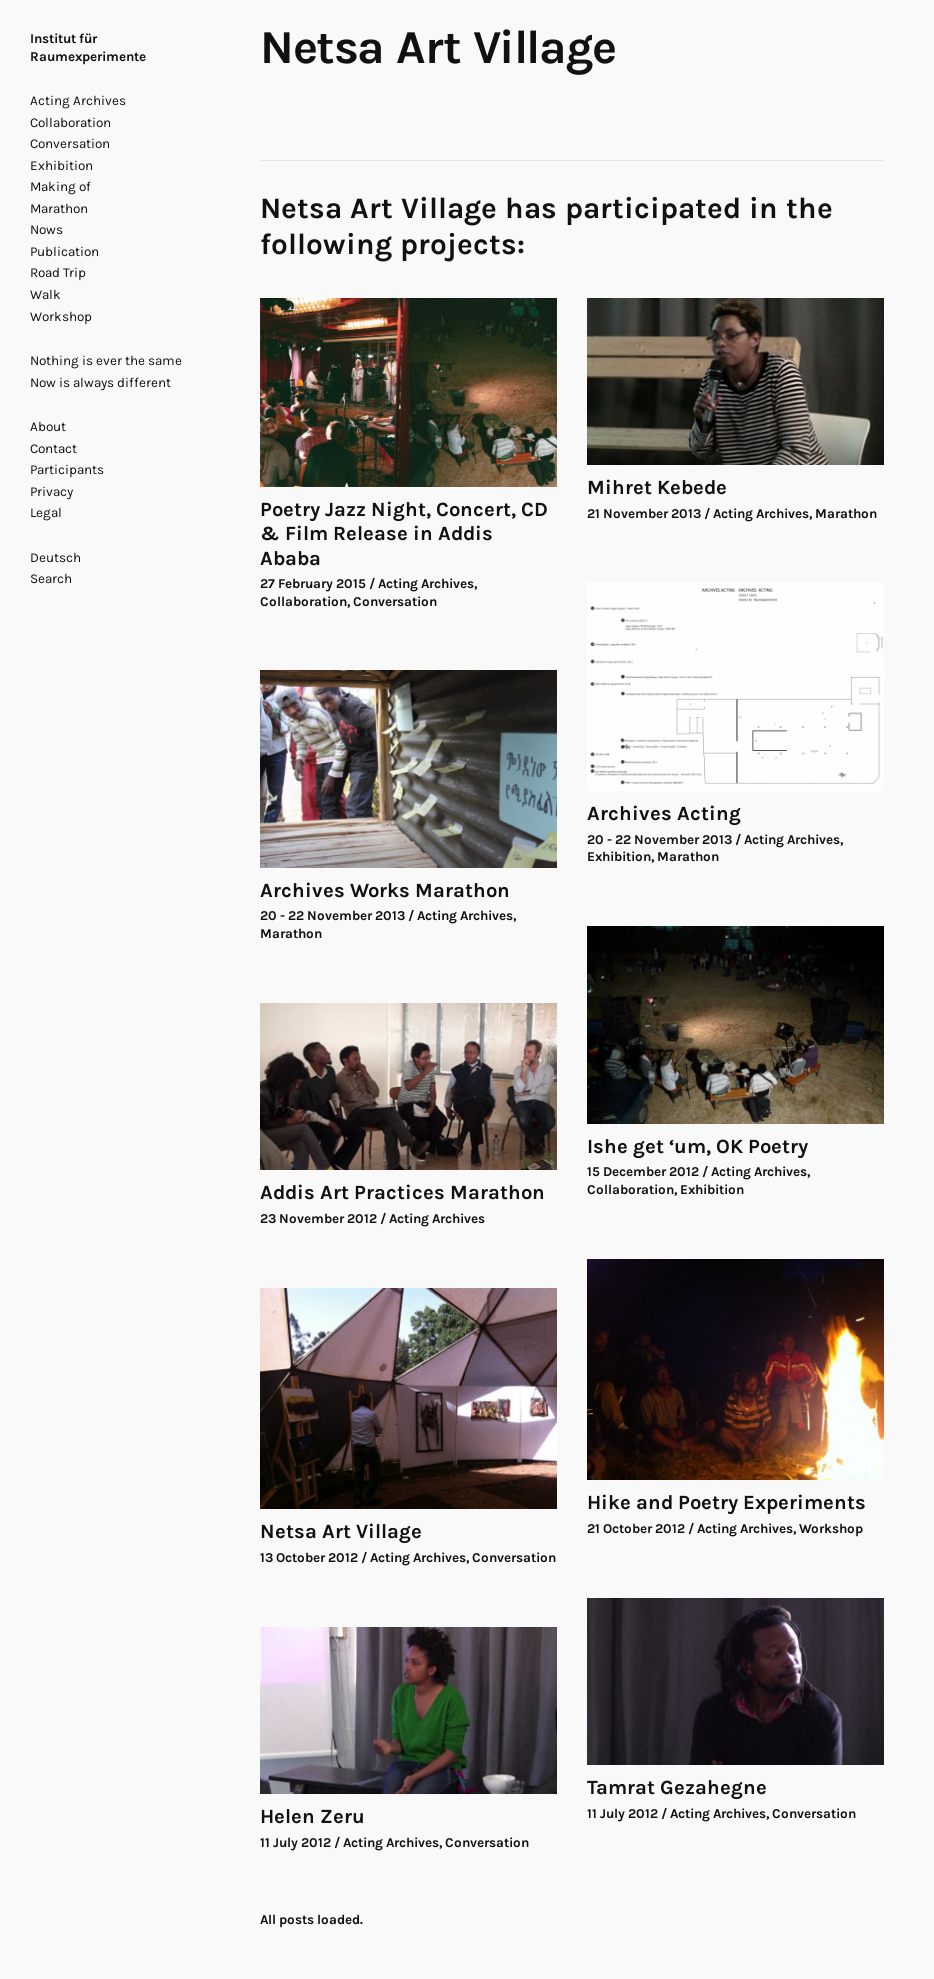 The width and height of the screenshot is (934, 1979). Describe the element at coordinates (48, 426) in the screenshot. I see `About` at that location.